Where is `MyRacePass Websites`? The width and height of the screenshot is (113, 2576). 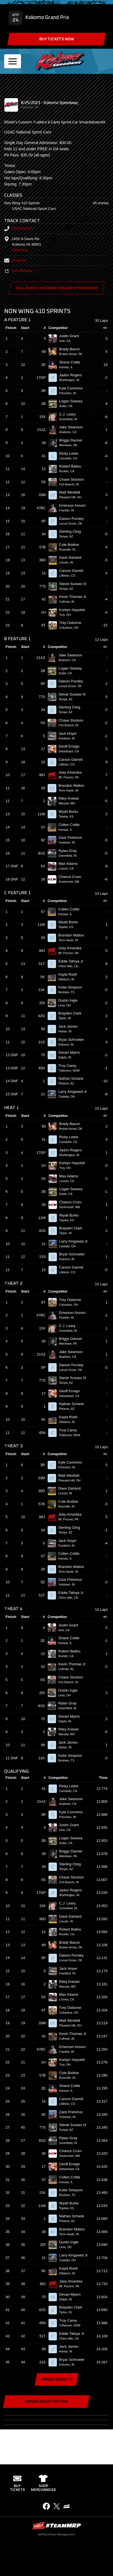 MyRacePass Websites is located at coordinates (56, 2525).